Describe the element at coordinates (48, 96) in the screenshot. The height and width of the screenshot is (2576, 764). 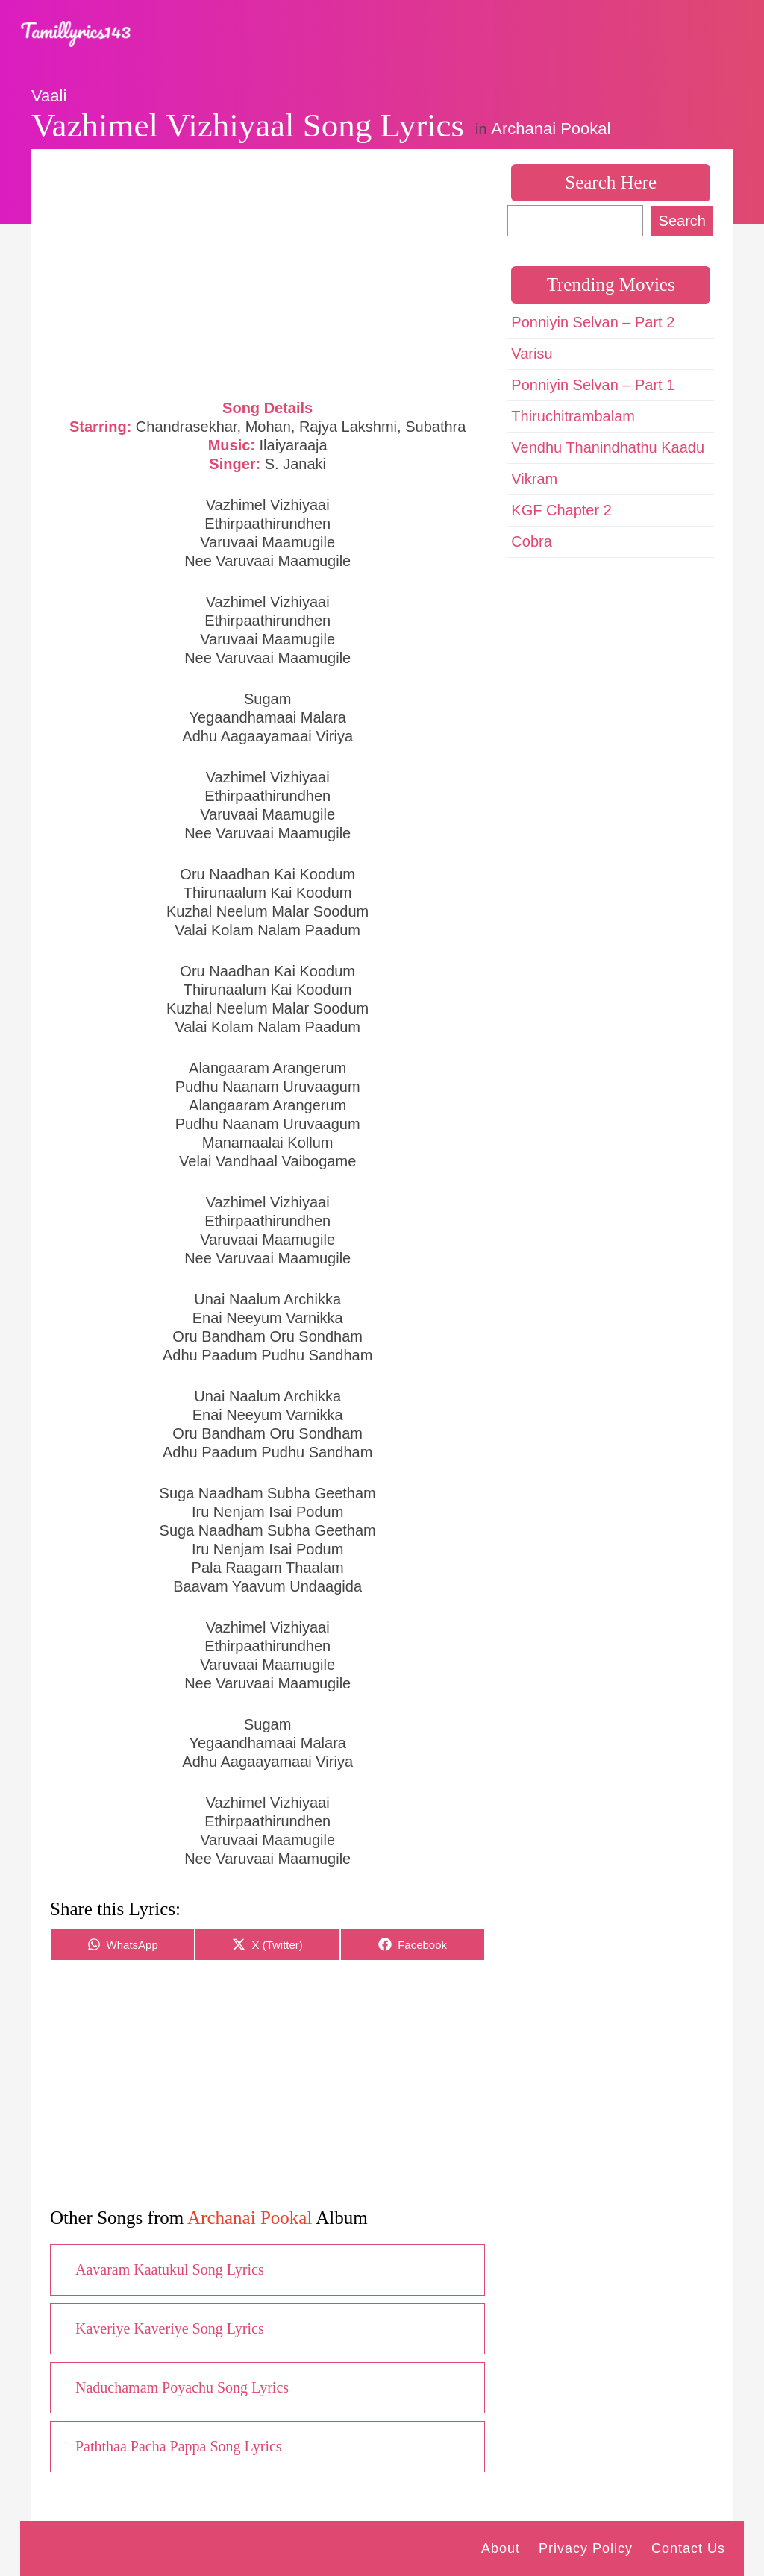
I see `Vaali` at that location.